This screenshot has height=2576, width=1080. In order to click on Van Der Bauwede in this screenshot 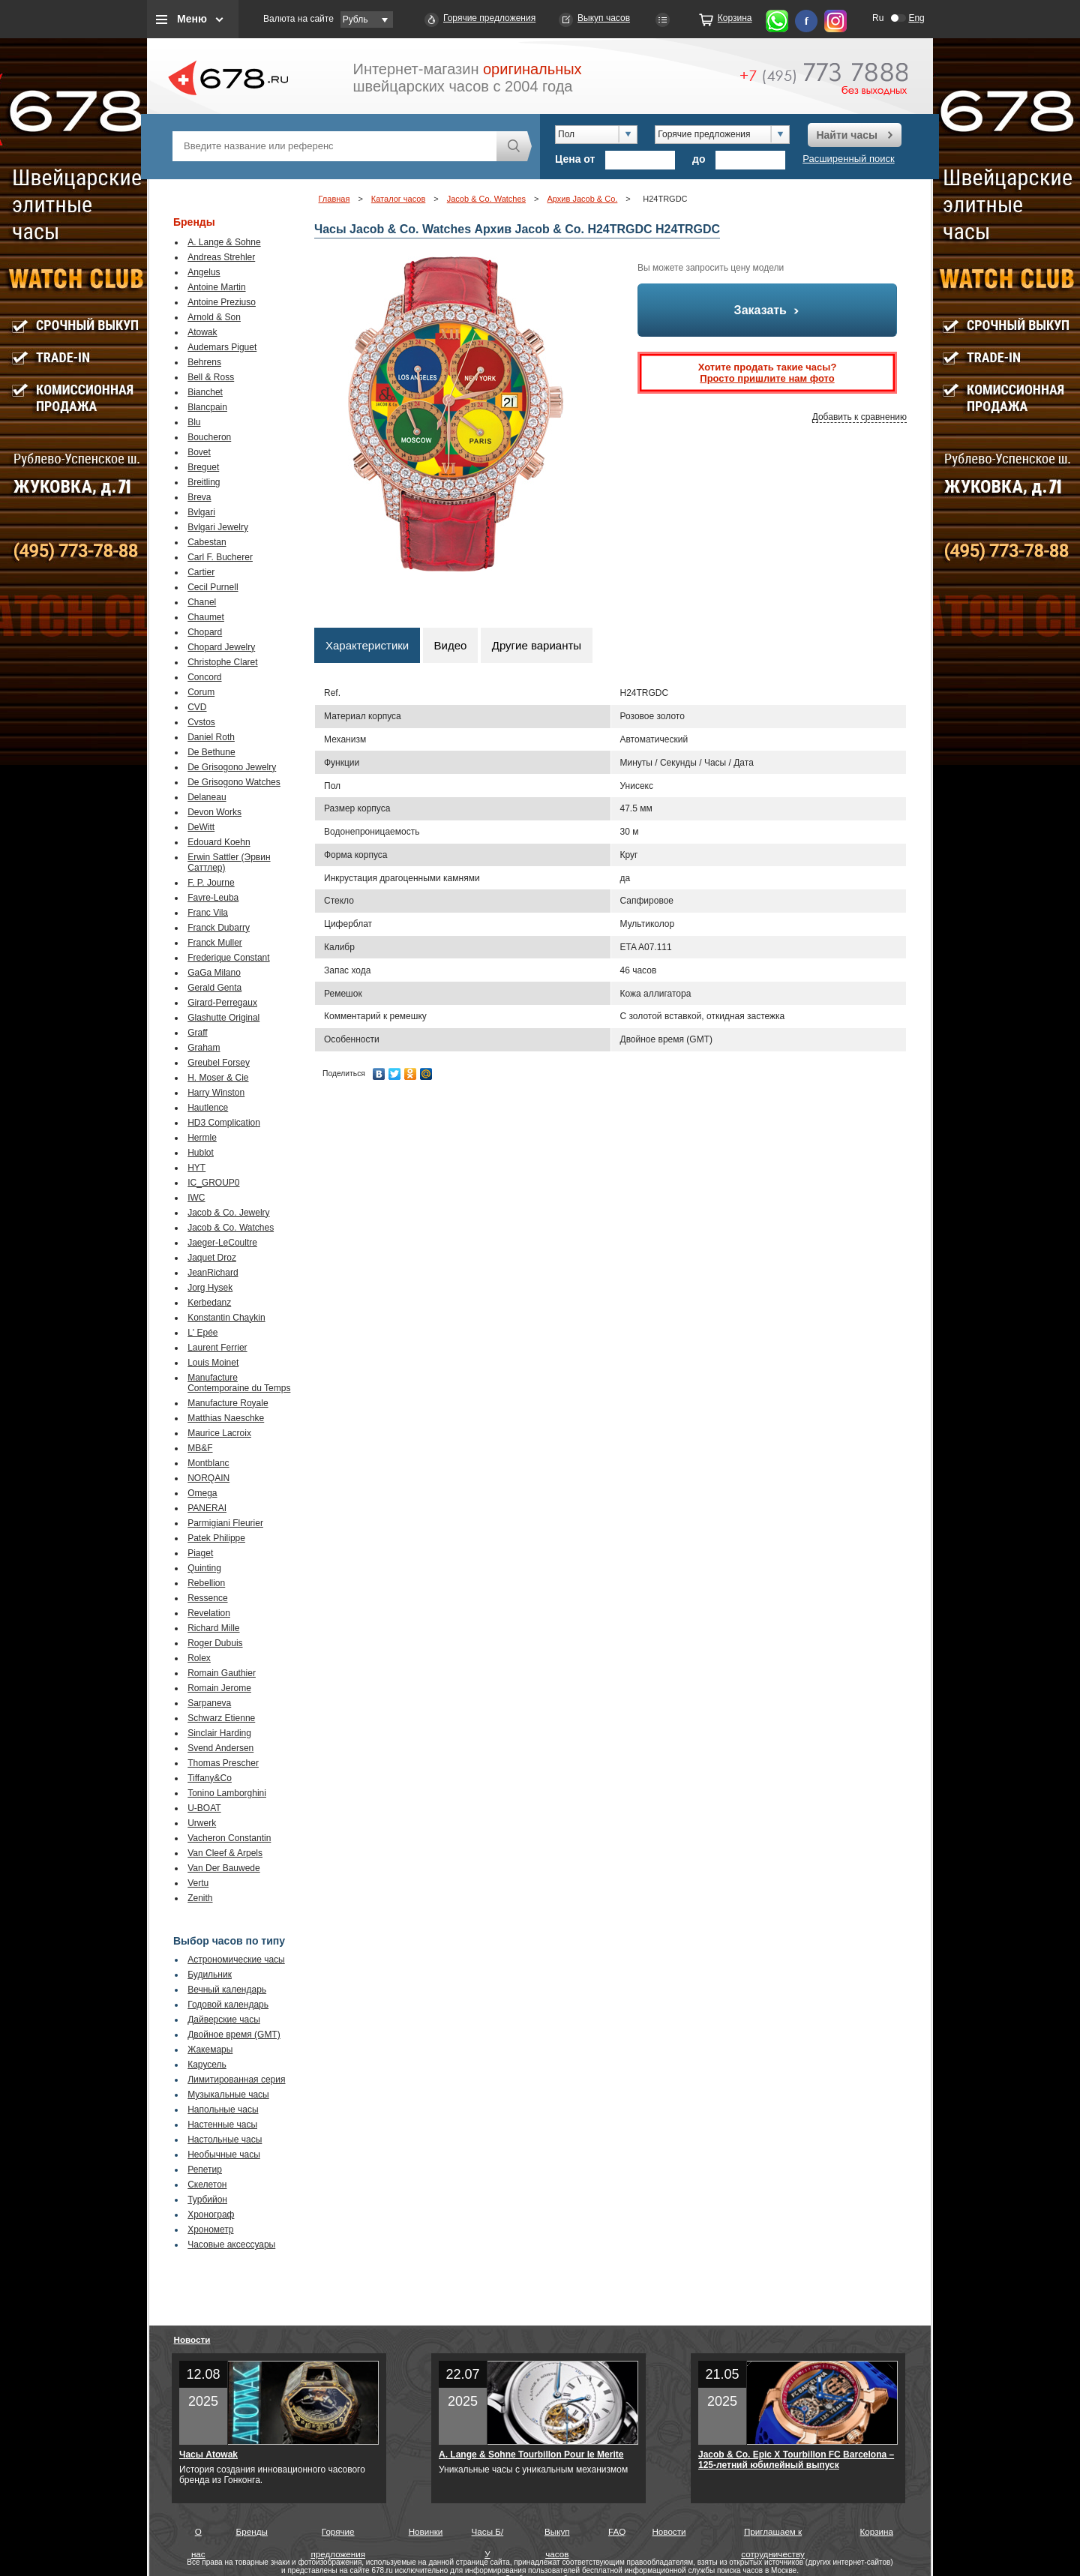, I will do `click(224, 1868)`.